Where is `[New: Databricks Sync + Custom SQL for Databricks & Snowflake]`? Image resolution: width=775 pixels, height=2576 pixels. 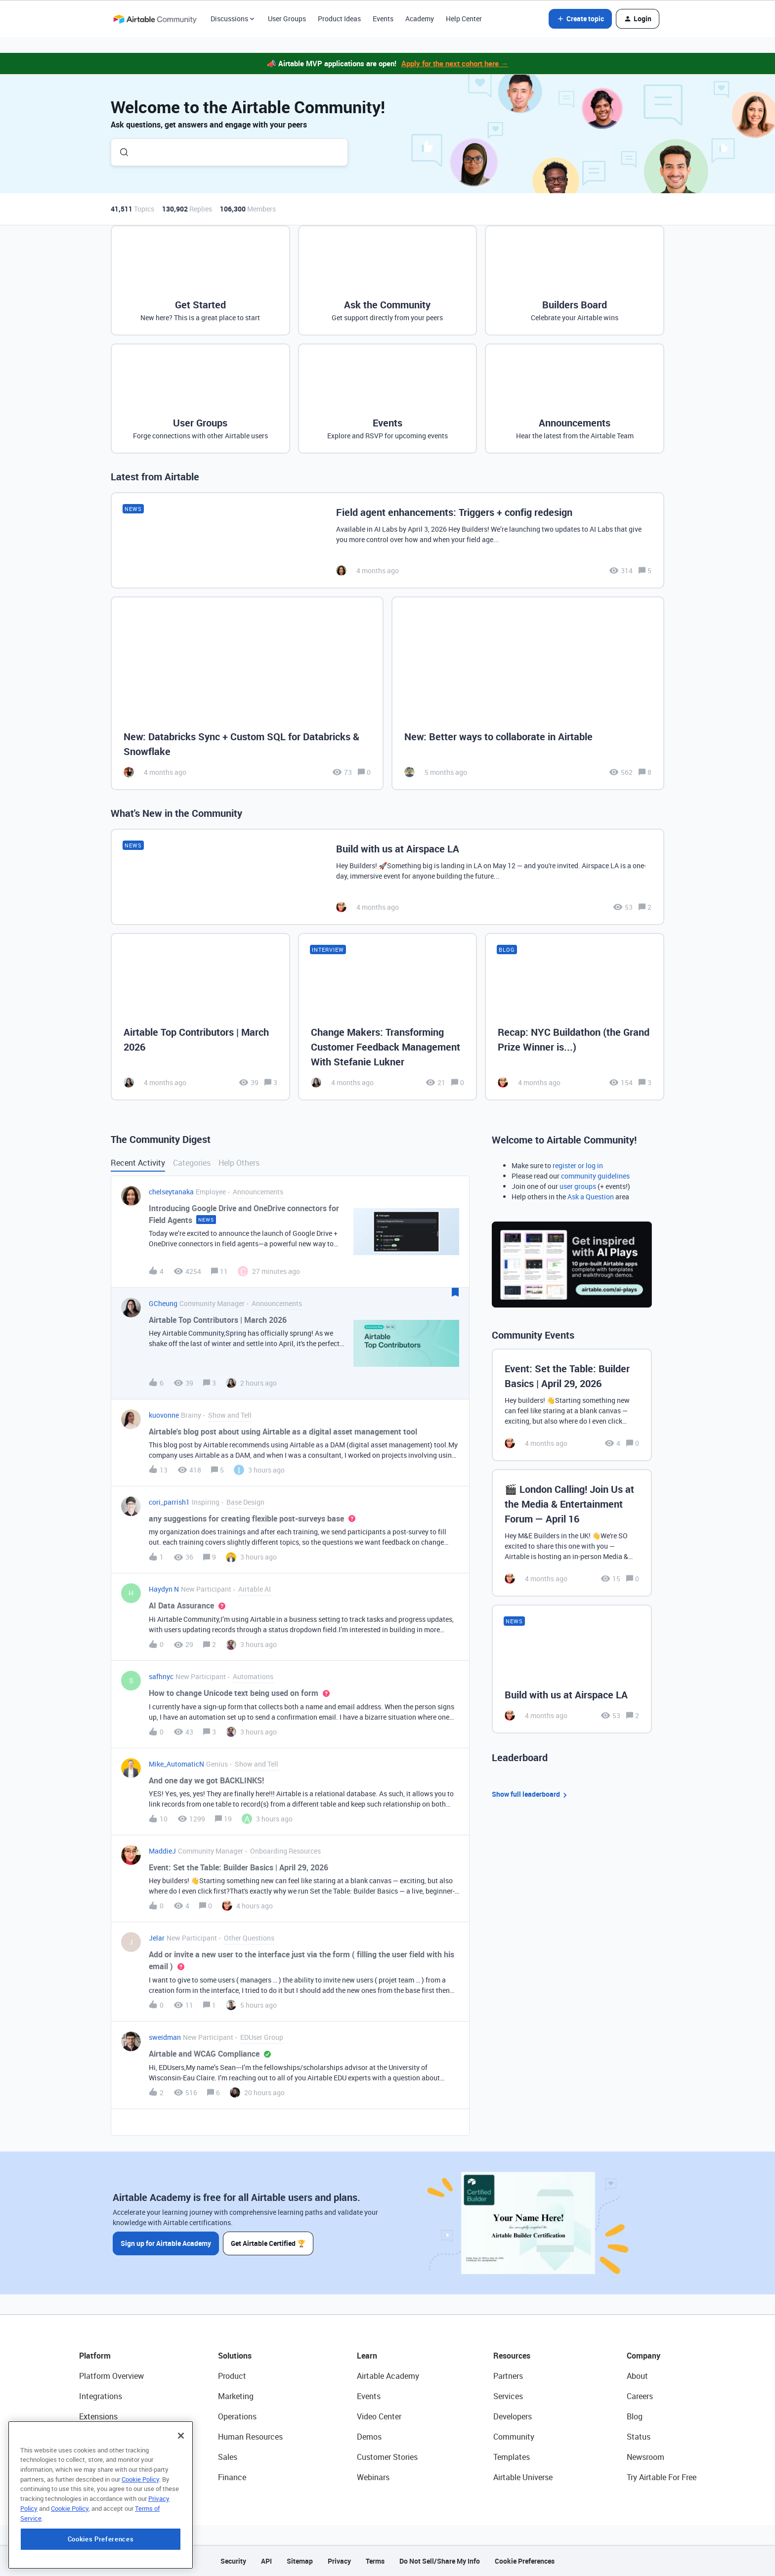 [New: Databricks Sync + Custom SQL for Databricks & Snowflake] is located at coordinates (247, 693).